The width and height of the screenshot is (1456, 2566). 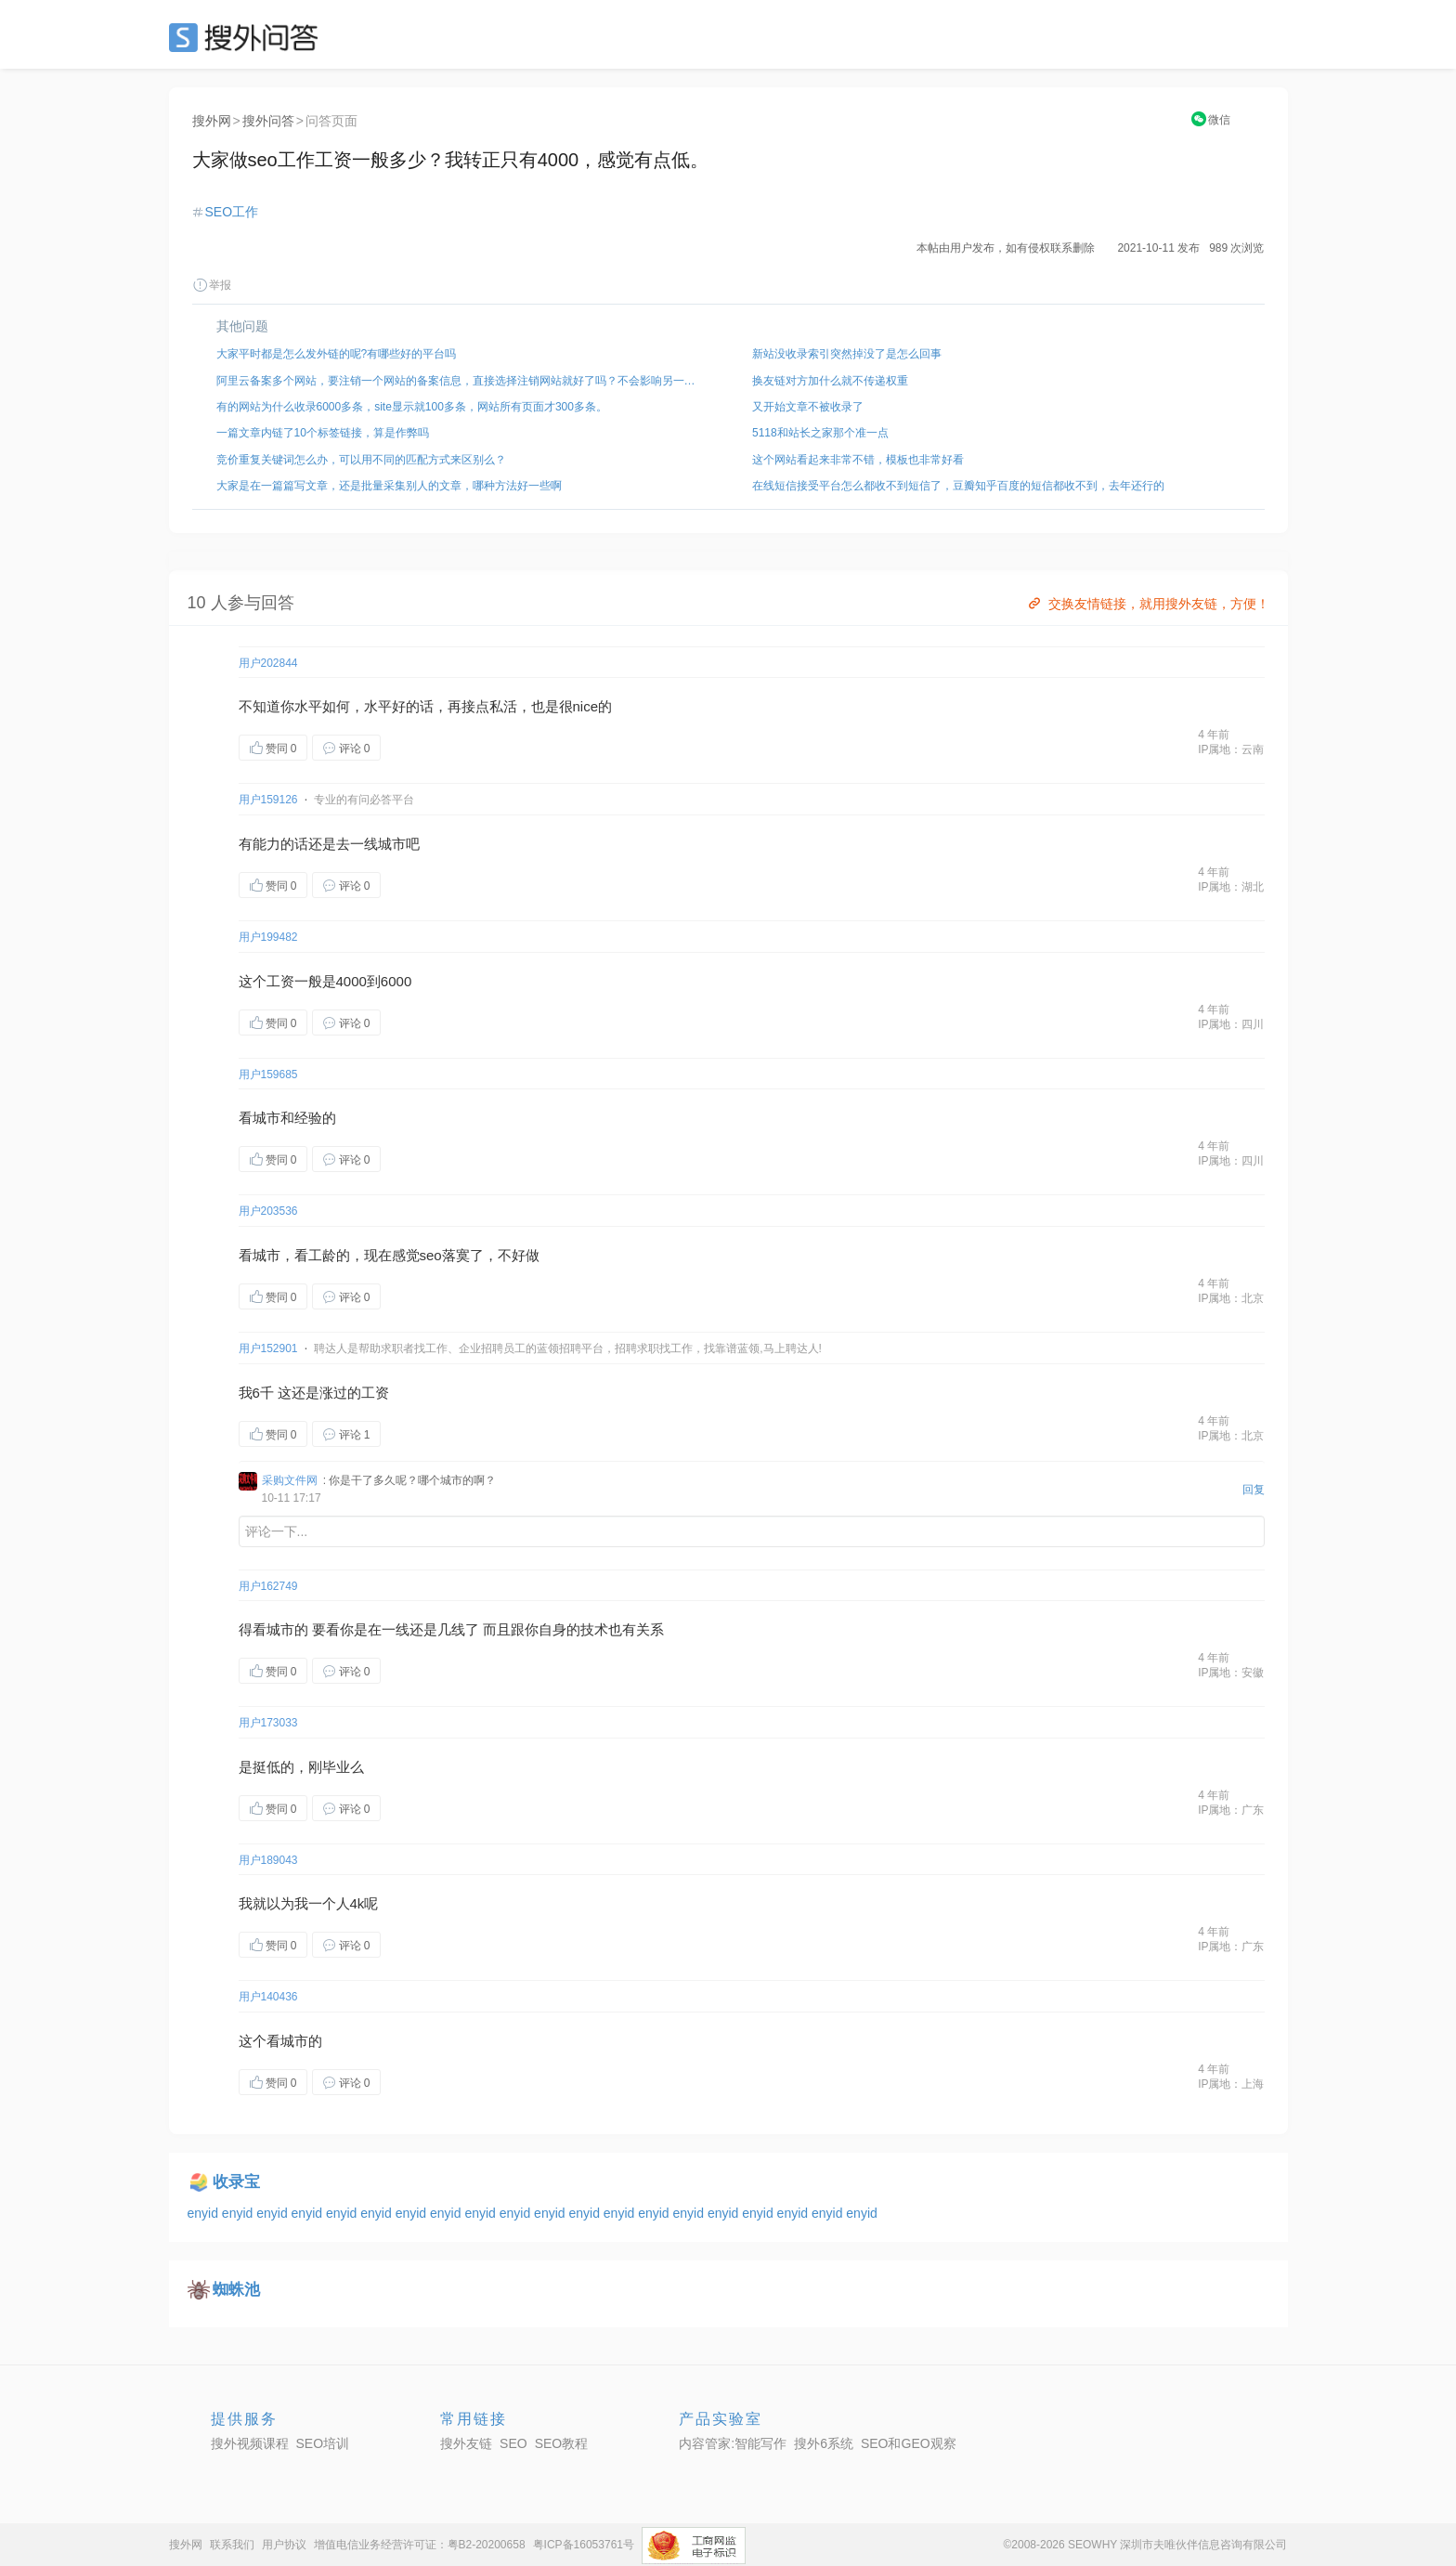 I want to click on 交换友情链接，就用搜外友链，方便！, so click(x=1147, y=603).